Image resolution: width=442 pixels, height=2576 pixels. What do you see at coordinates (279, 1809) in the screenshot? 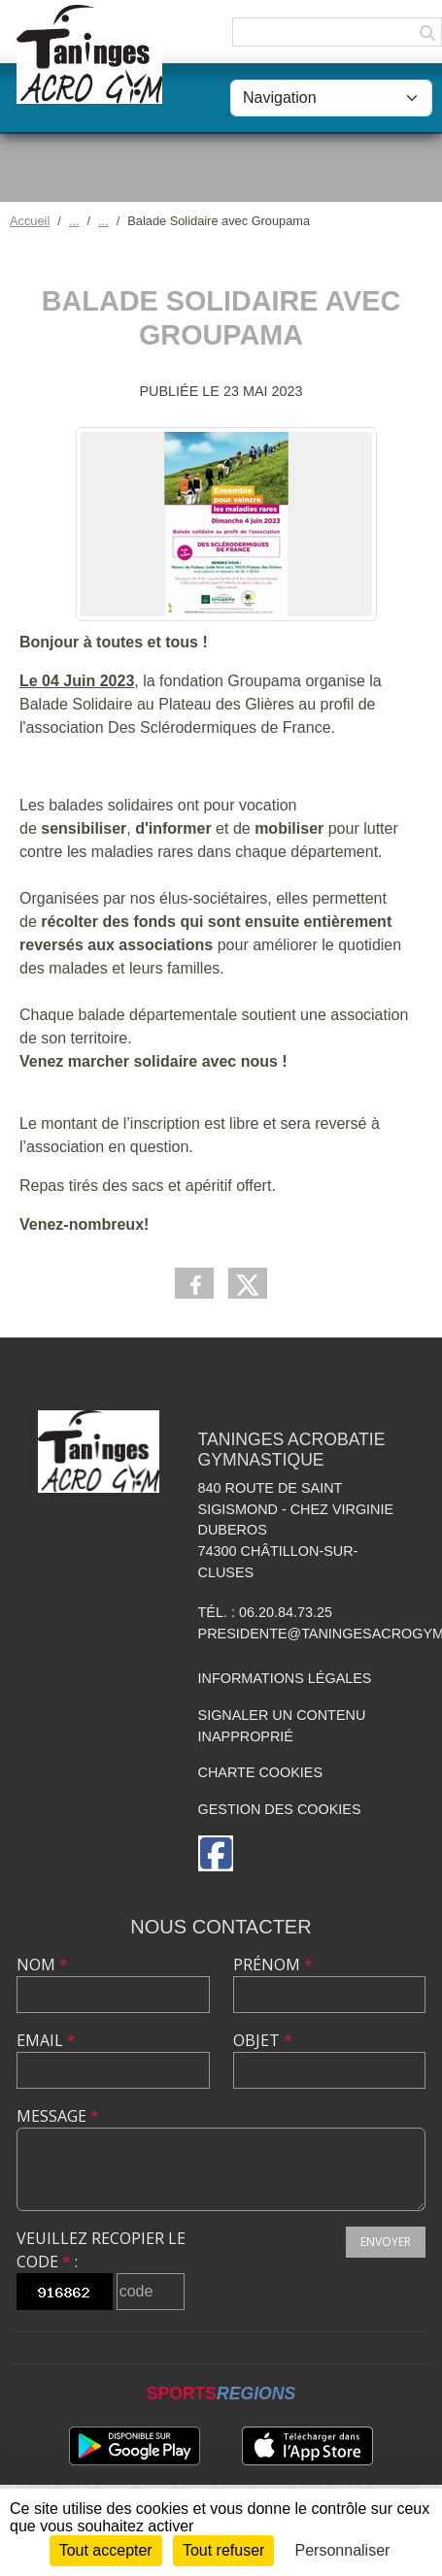
I see `Gestion des cookies` at bounding box center [279, 1809].